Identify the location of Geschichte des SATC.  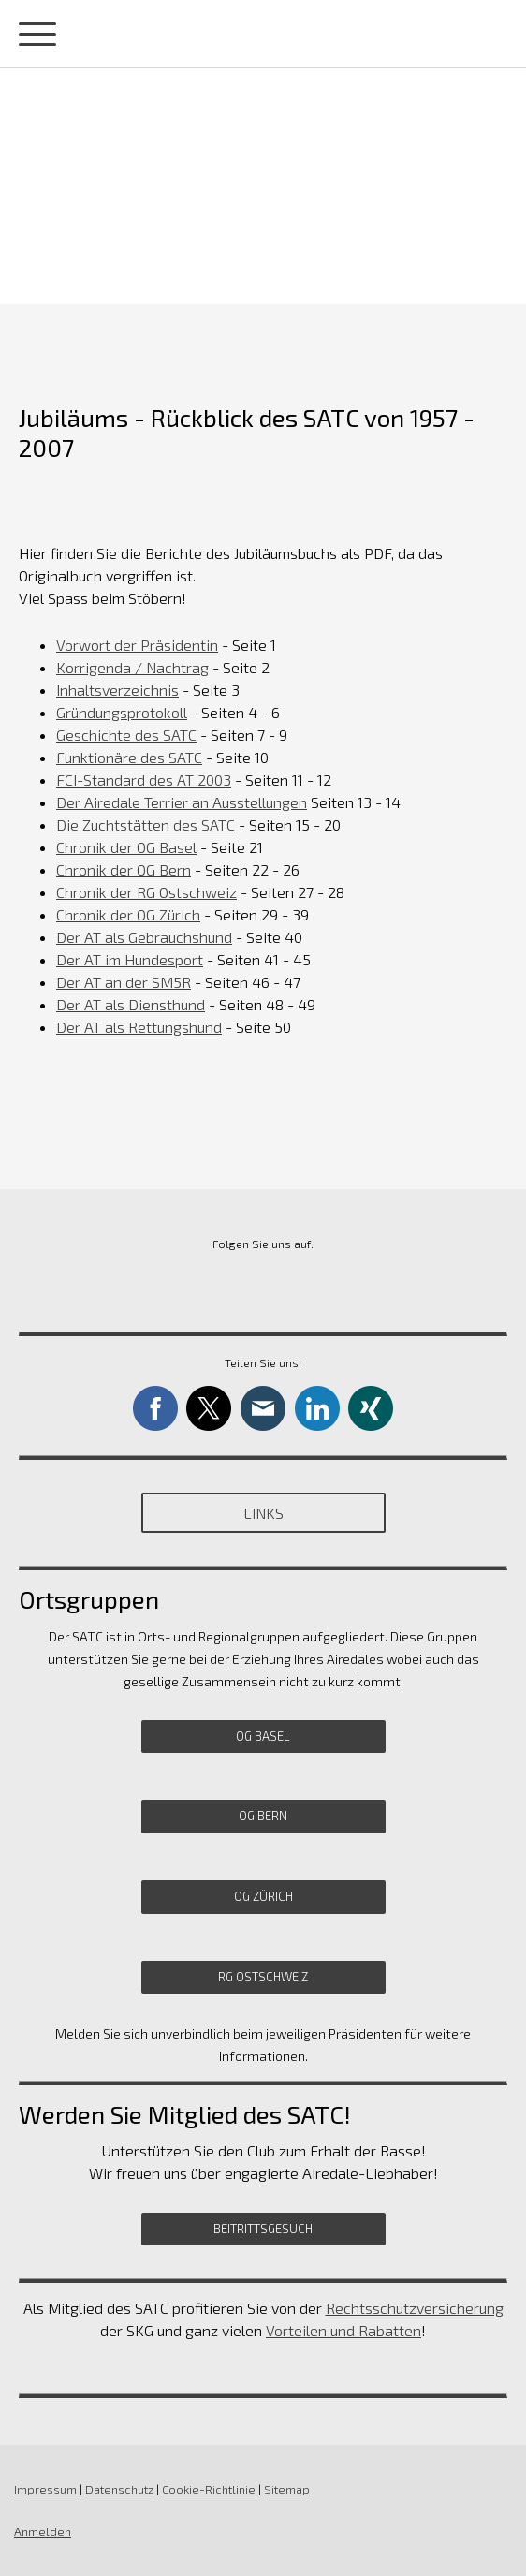
(126, 734).